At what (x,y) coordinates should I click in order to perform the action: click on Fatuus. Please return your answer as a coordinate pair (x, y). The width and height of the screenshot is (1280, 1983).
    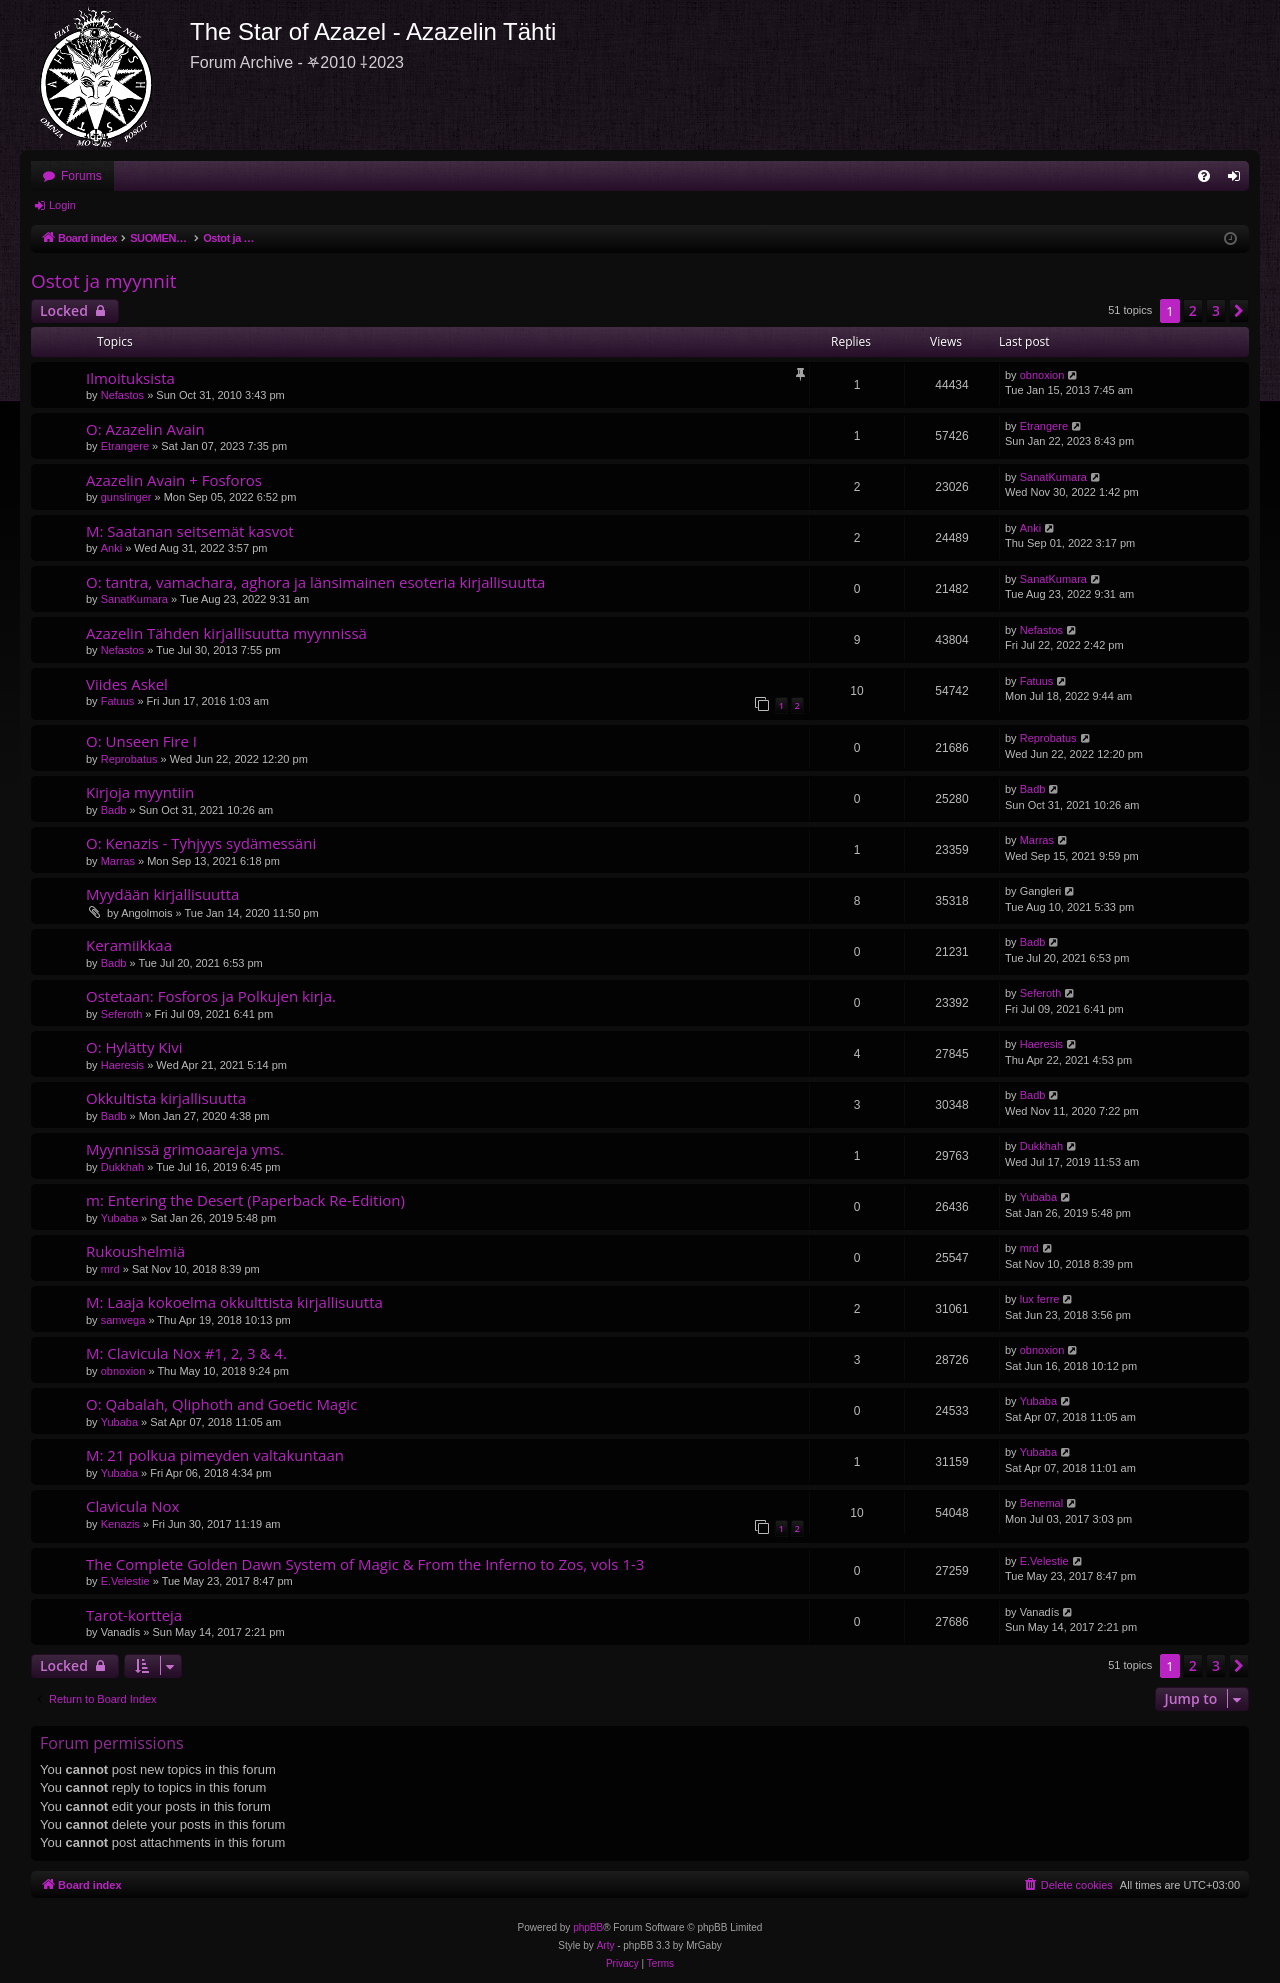
    Looking at the image, I should click on (118, 701).